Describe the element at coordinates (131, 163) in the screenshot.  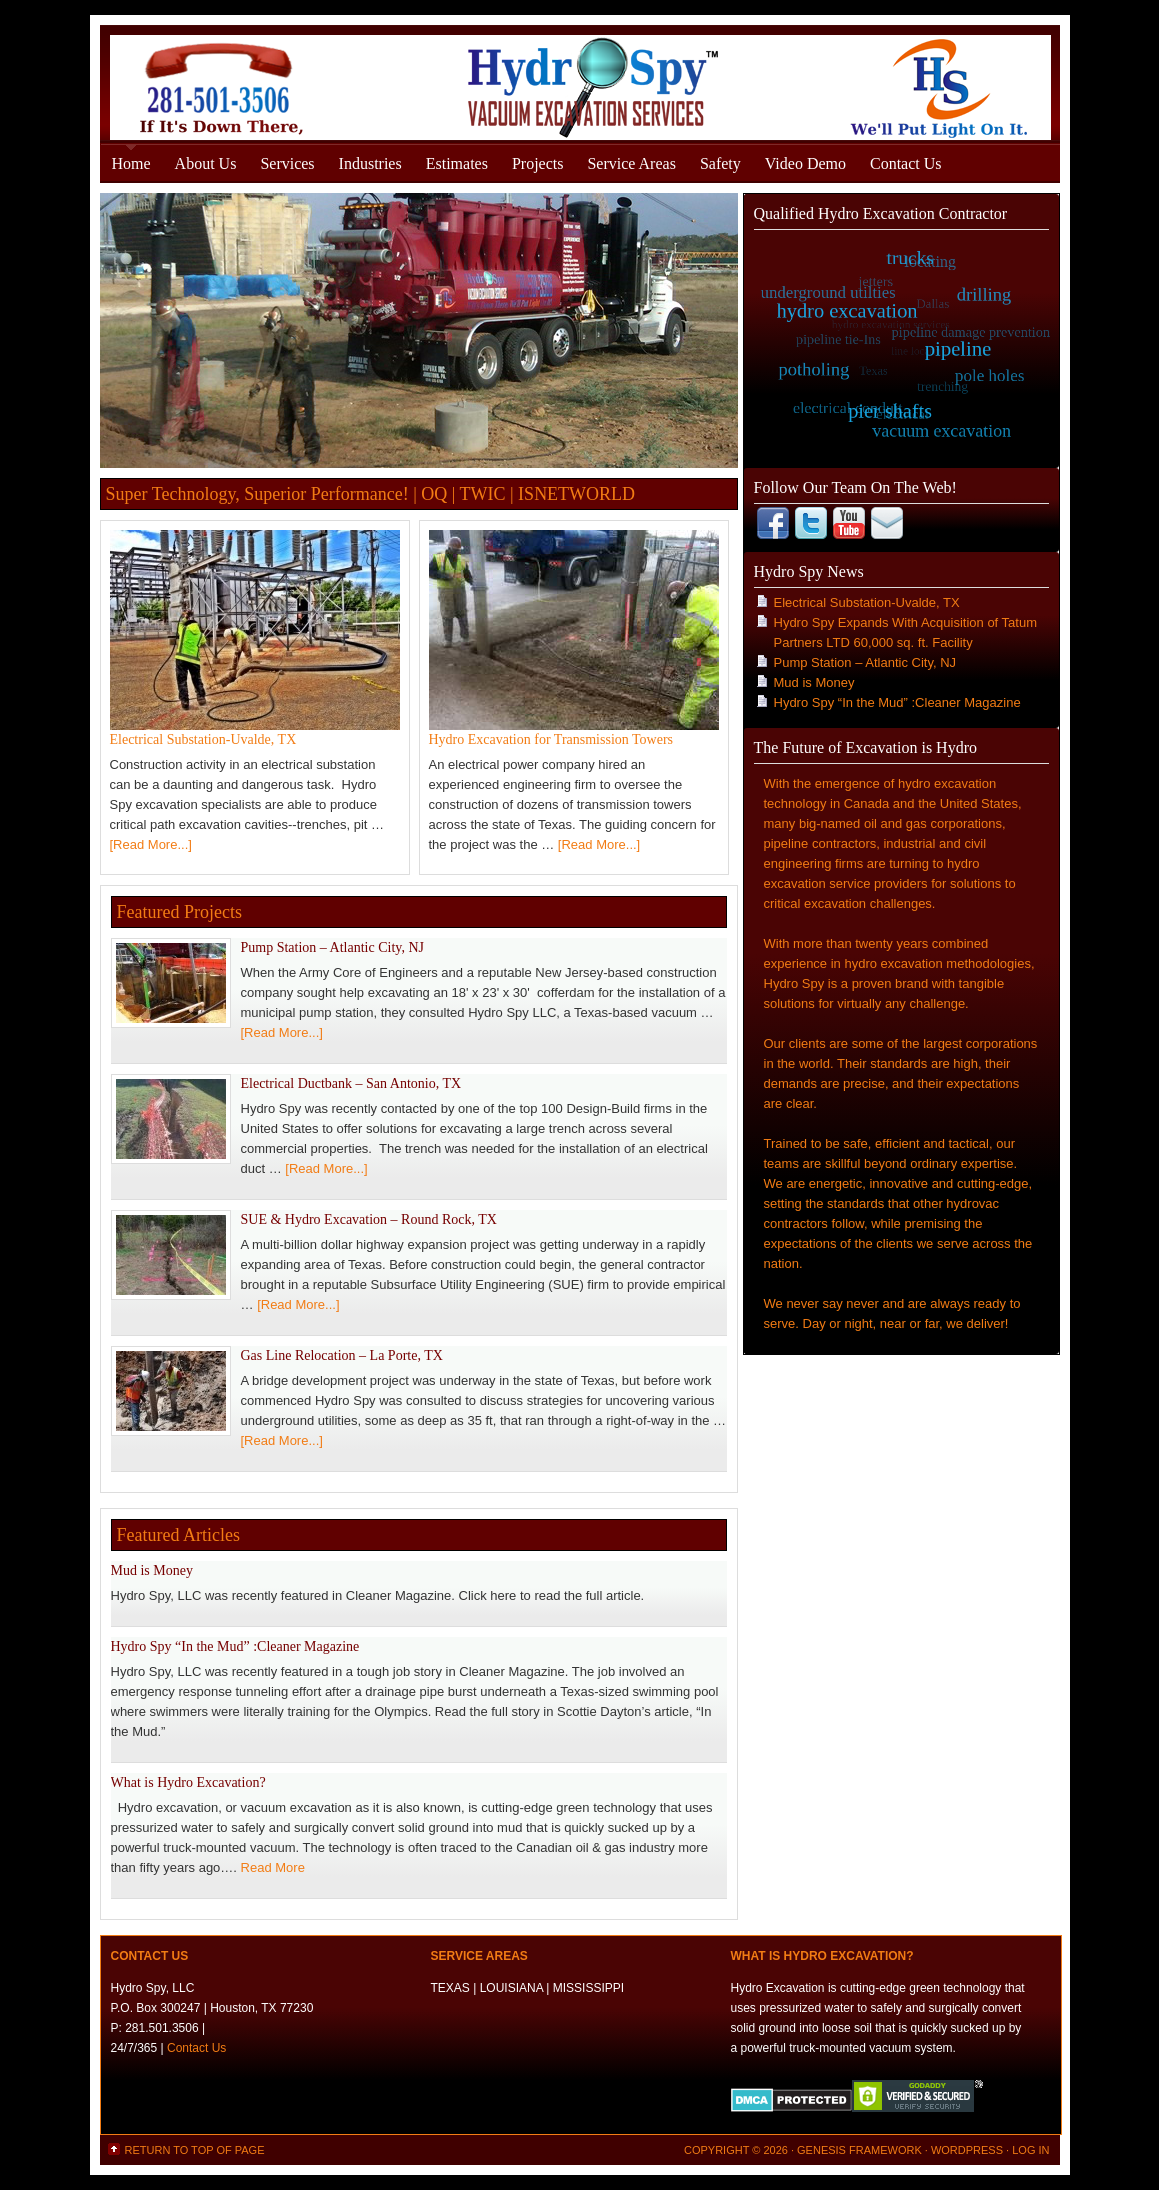
I see `Home` at that location.